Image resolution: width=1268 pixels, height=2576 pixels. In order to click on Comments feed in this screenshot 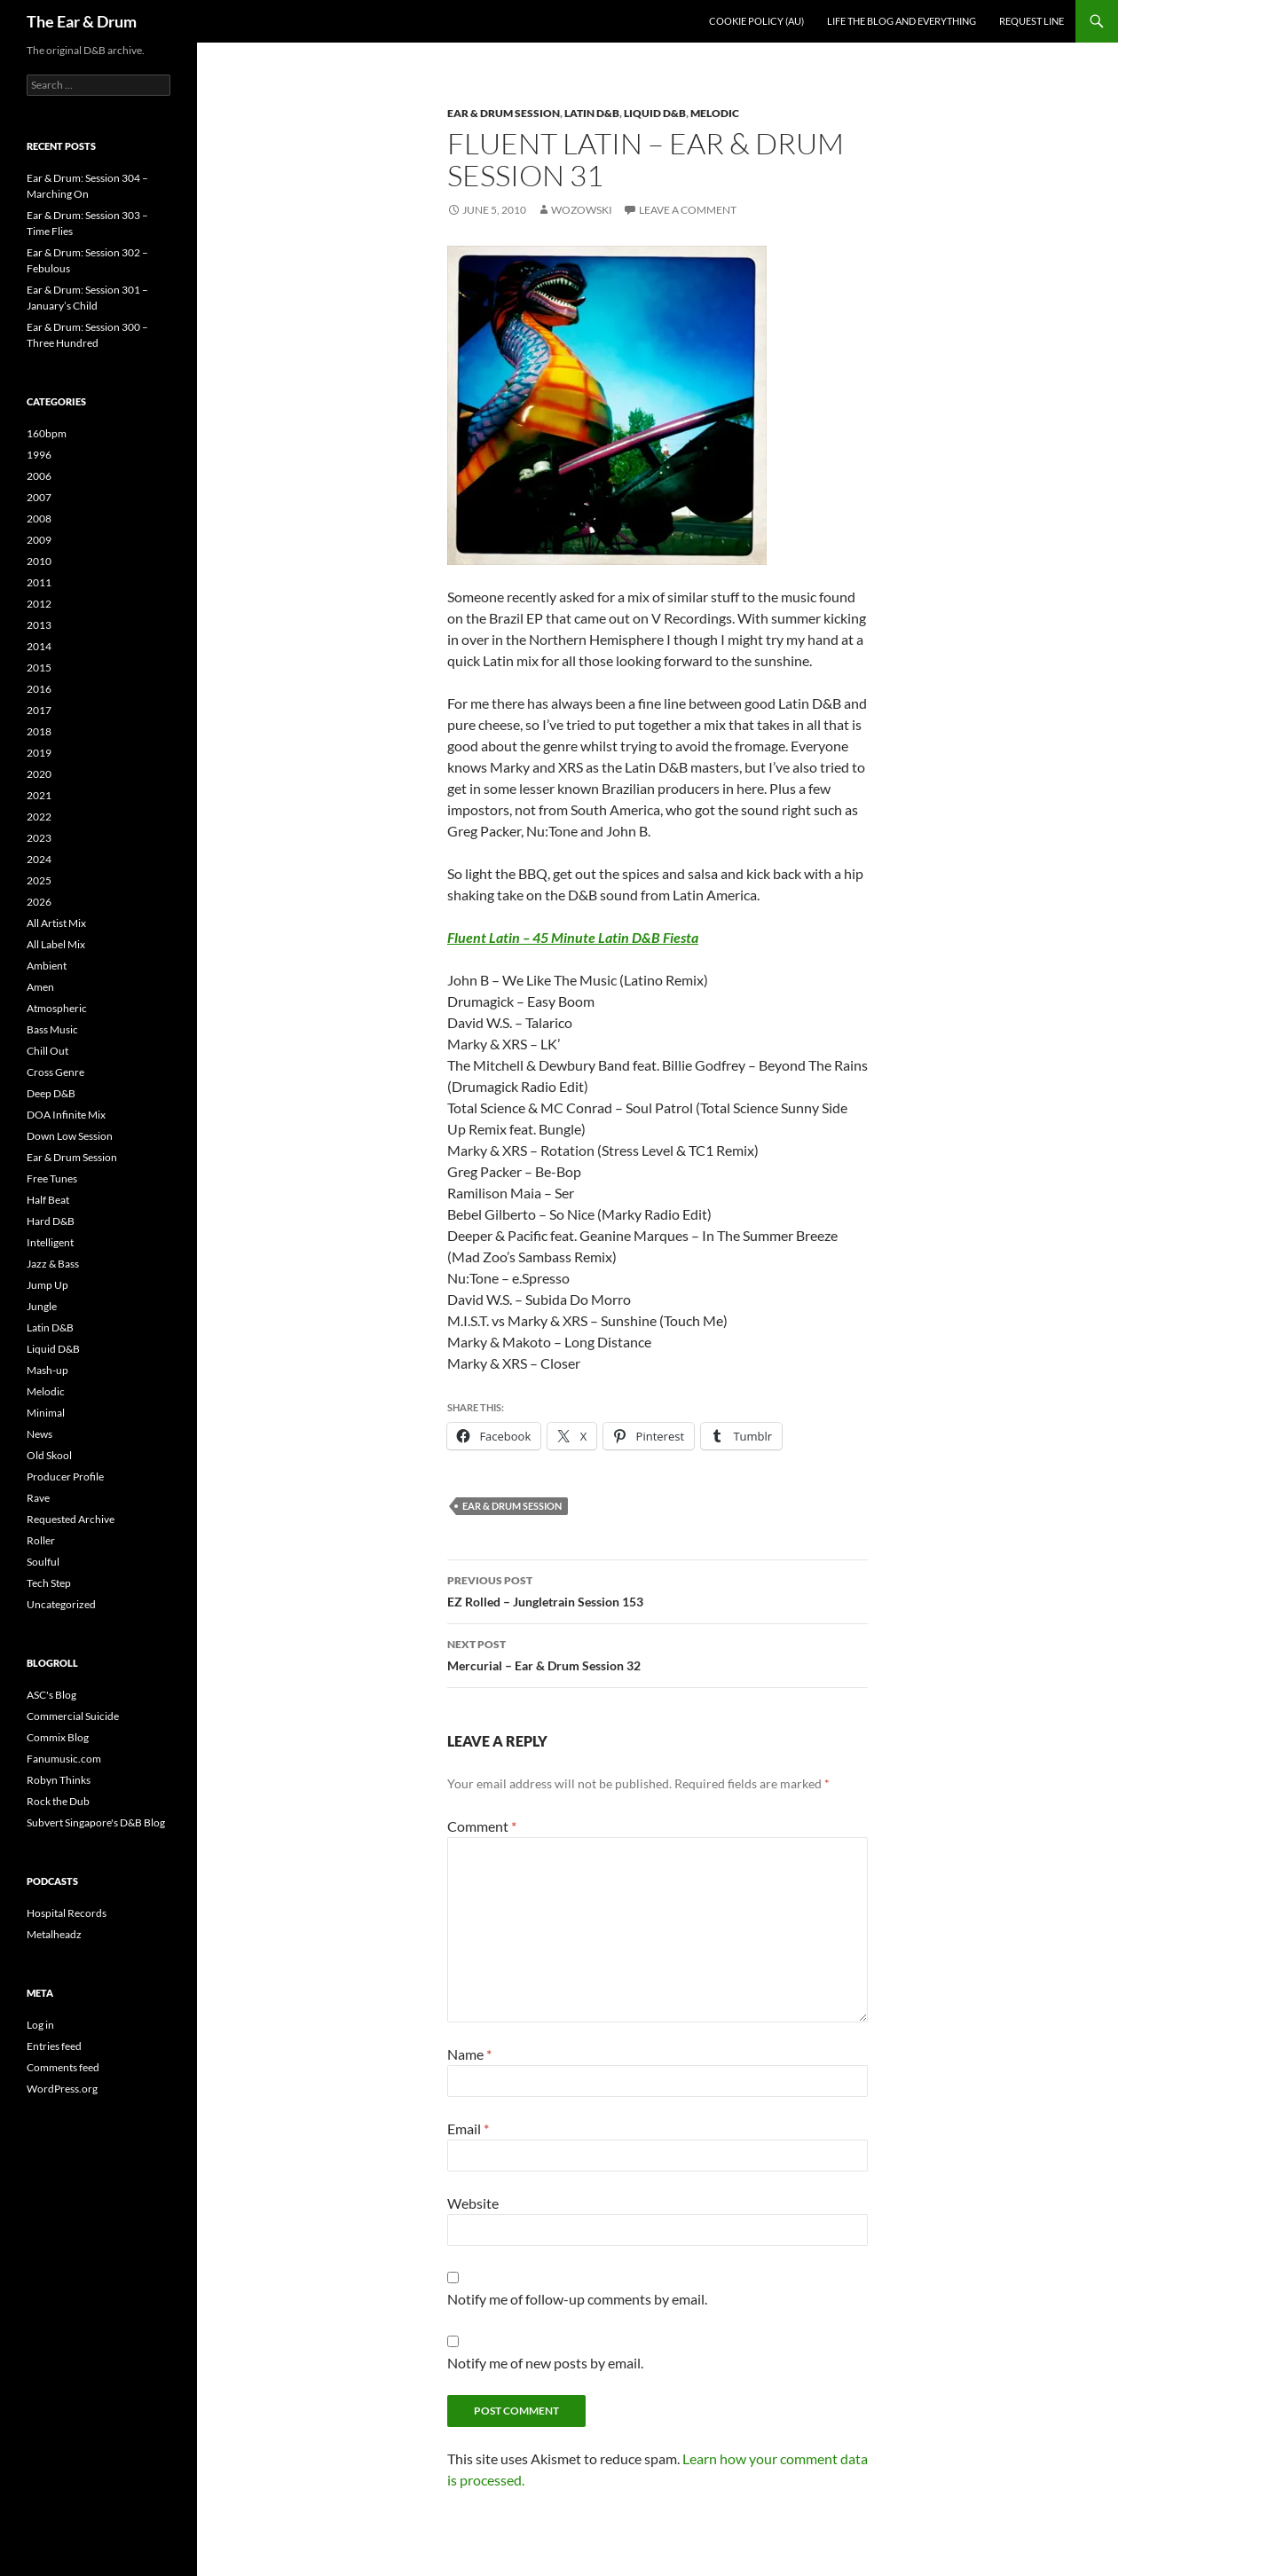, I will do `click(63, 2067)`.